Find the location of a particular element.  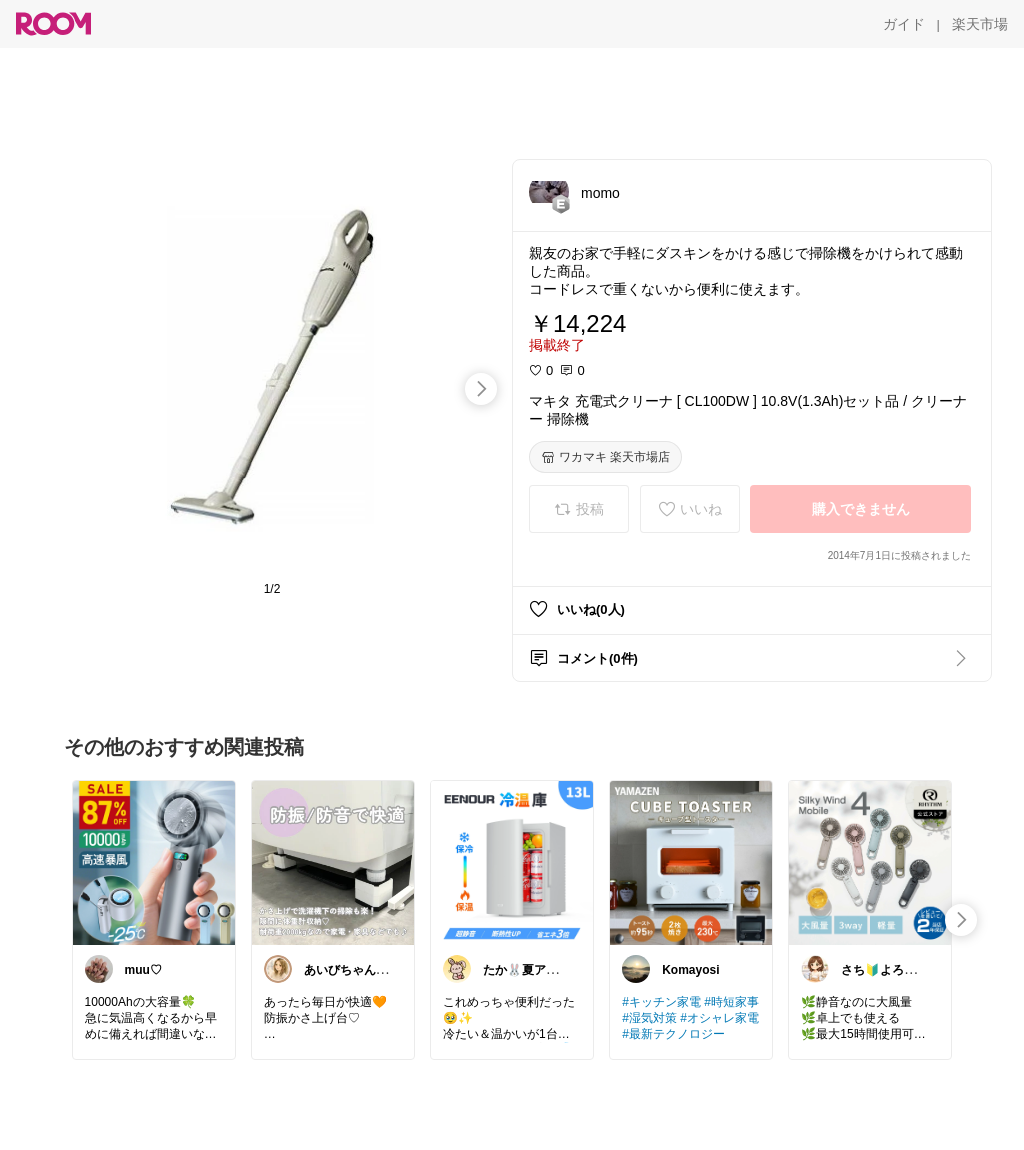

[link] is located at coordinates (154, 862).